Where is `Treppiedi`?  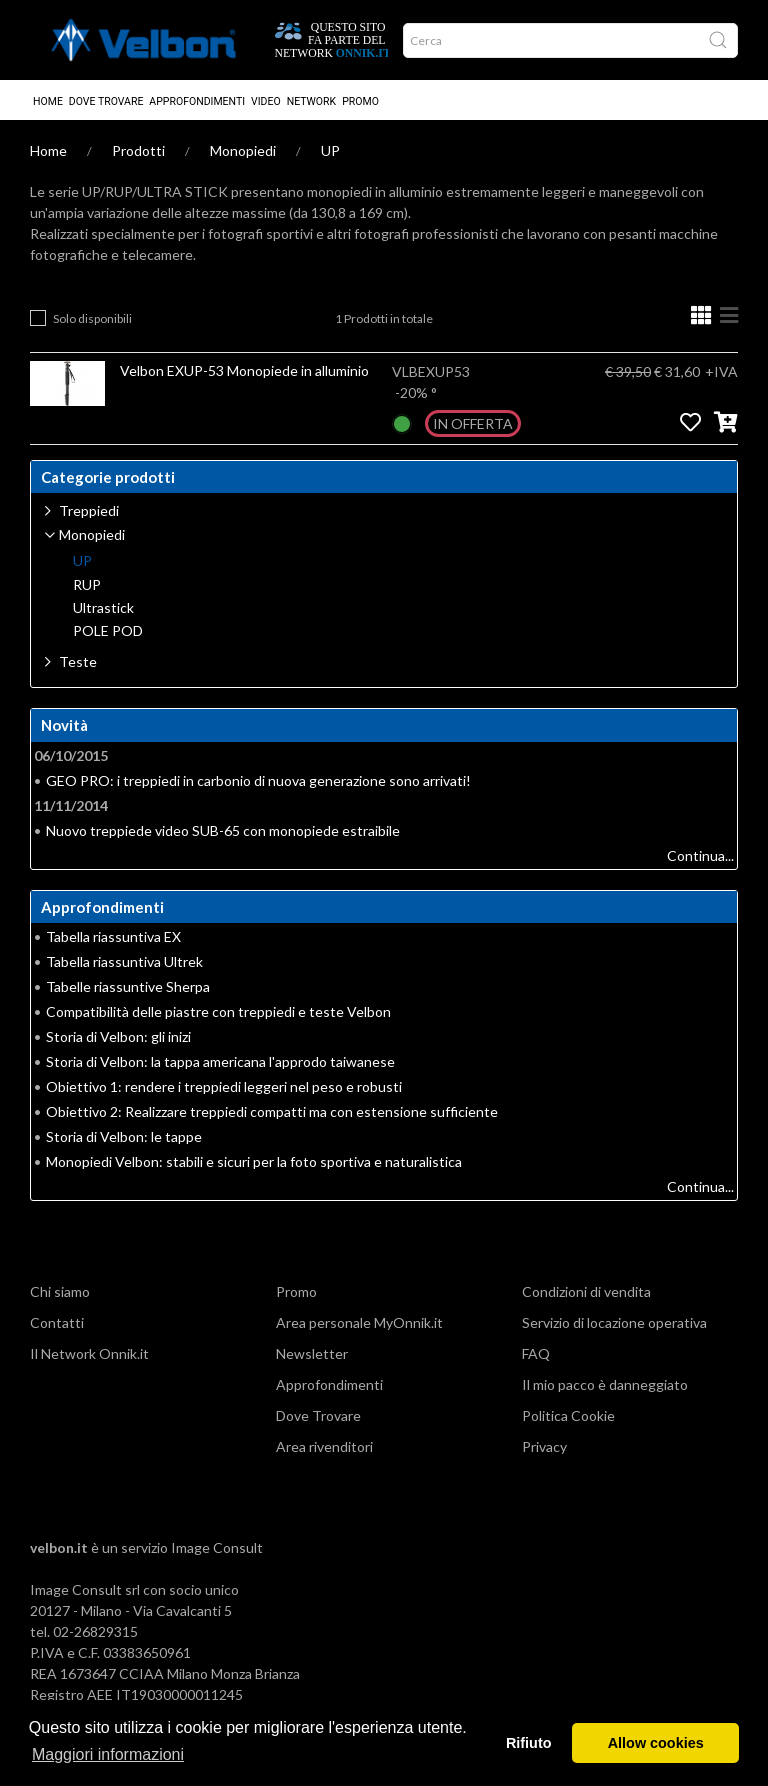
Treppiedi is located at coordinates (89, 510).